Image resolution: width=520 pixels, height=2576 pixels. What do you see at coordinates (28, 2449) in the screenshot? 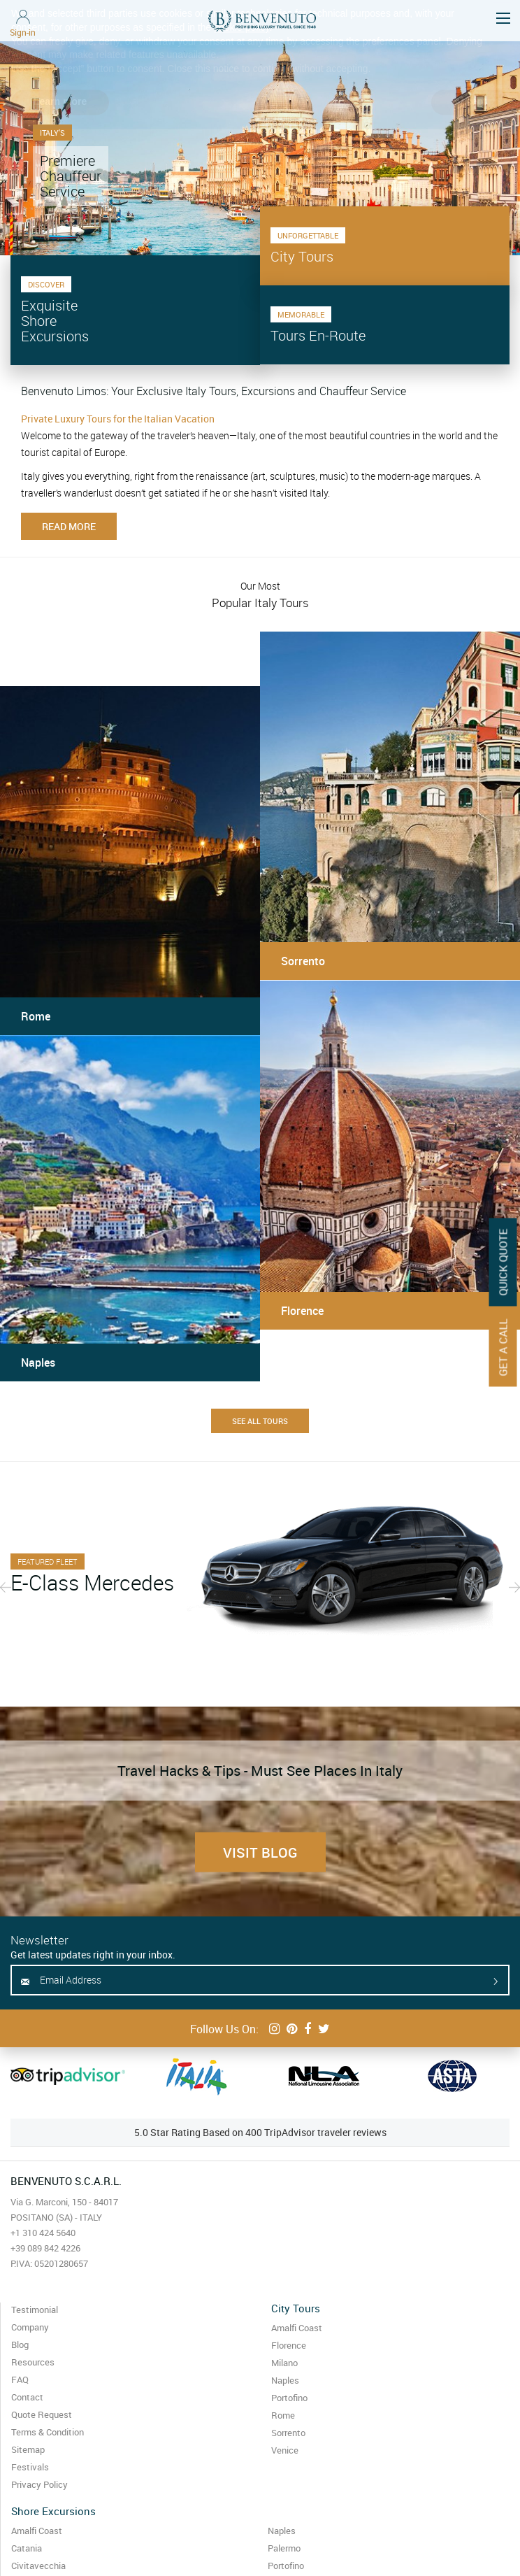
I see `Sitemap` at bounding box center [28, 2449].